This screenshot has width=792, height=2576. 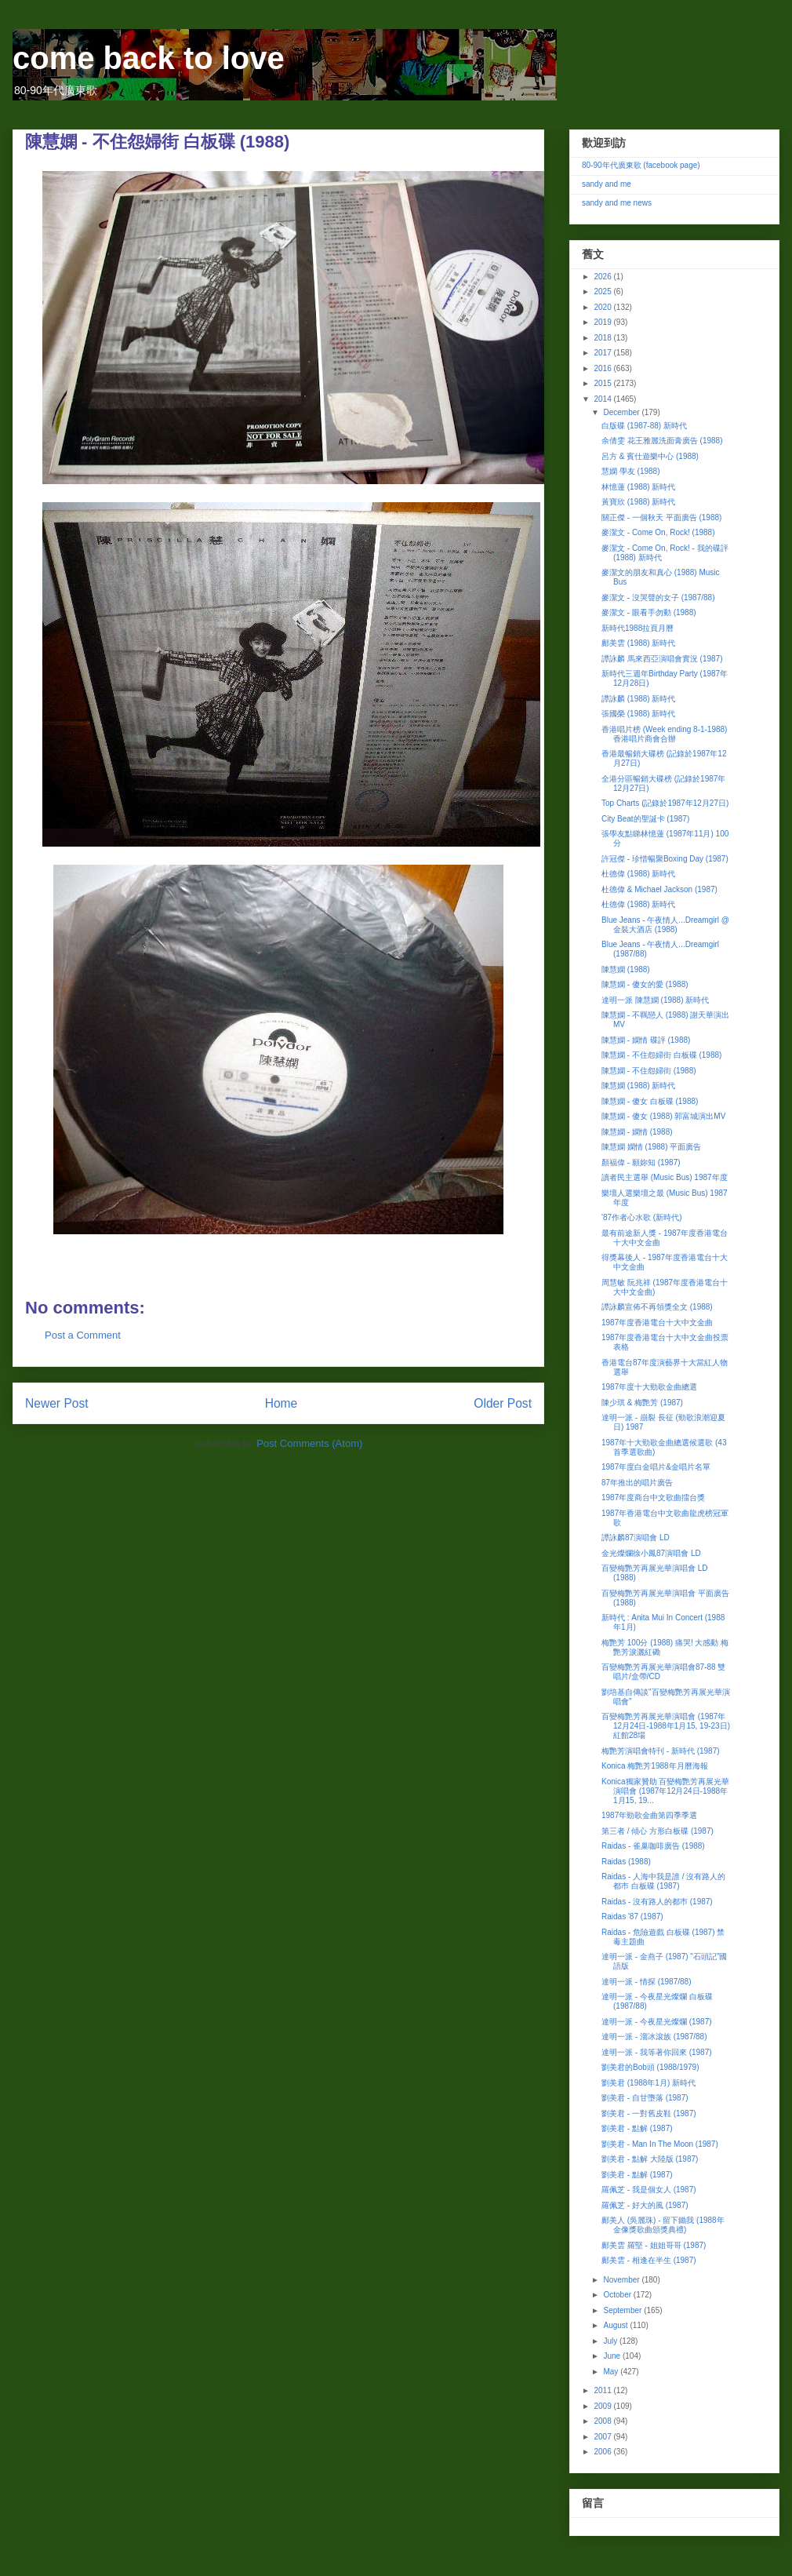 I want to click on Post a Comment, so click(x=83, y=1335).